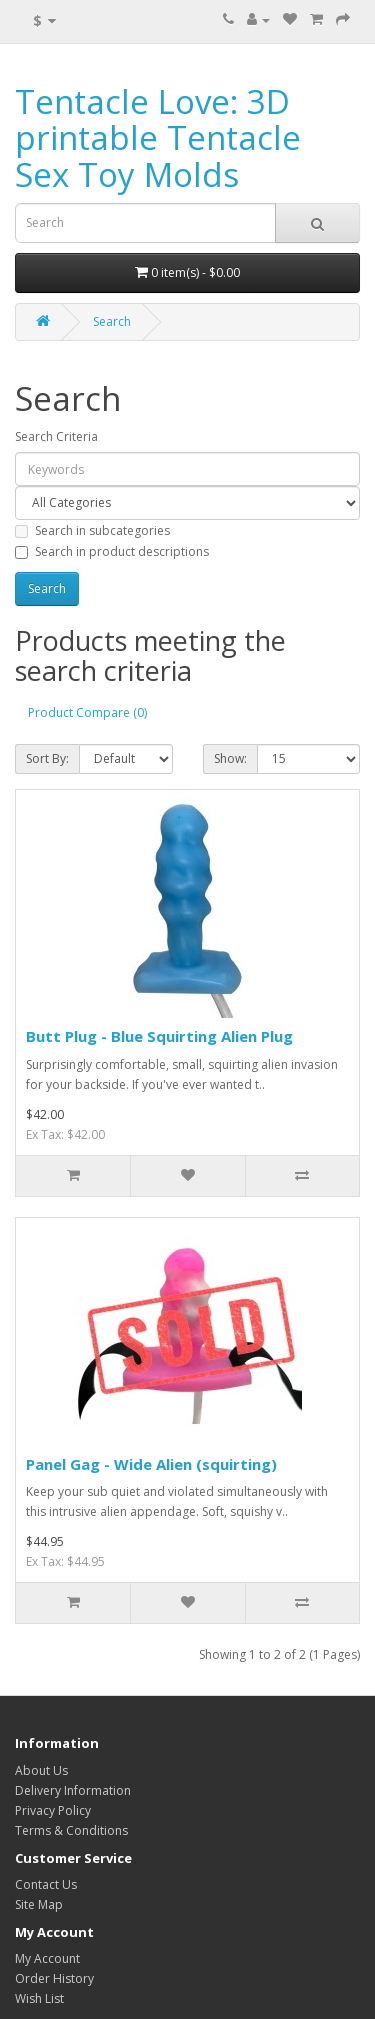  Describe the element at coordinates (112, 551) in the screenshot. I see `Search in product descriptions` at that location.